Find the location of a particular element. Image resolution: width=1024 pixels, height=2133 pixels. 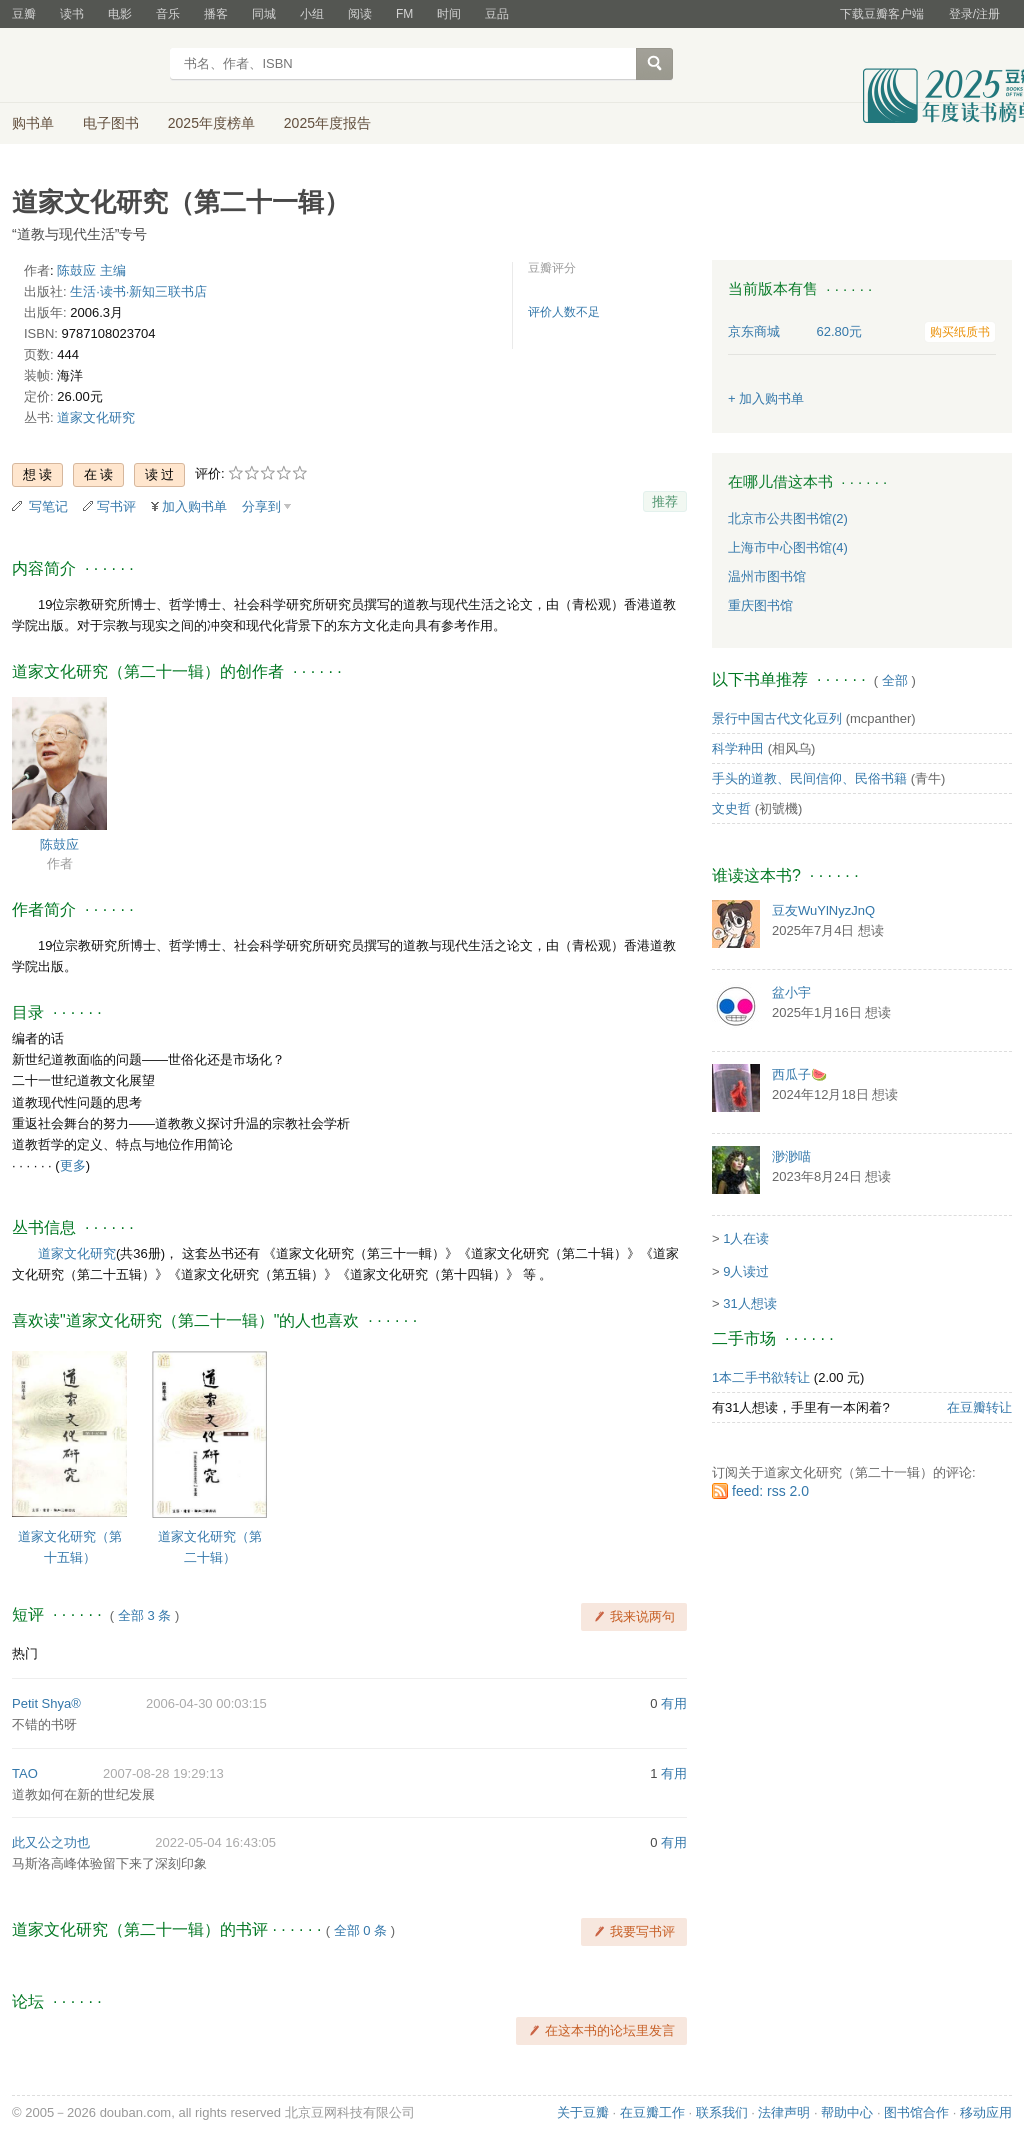

播客 is located at coordinates (216, 14).